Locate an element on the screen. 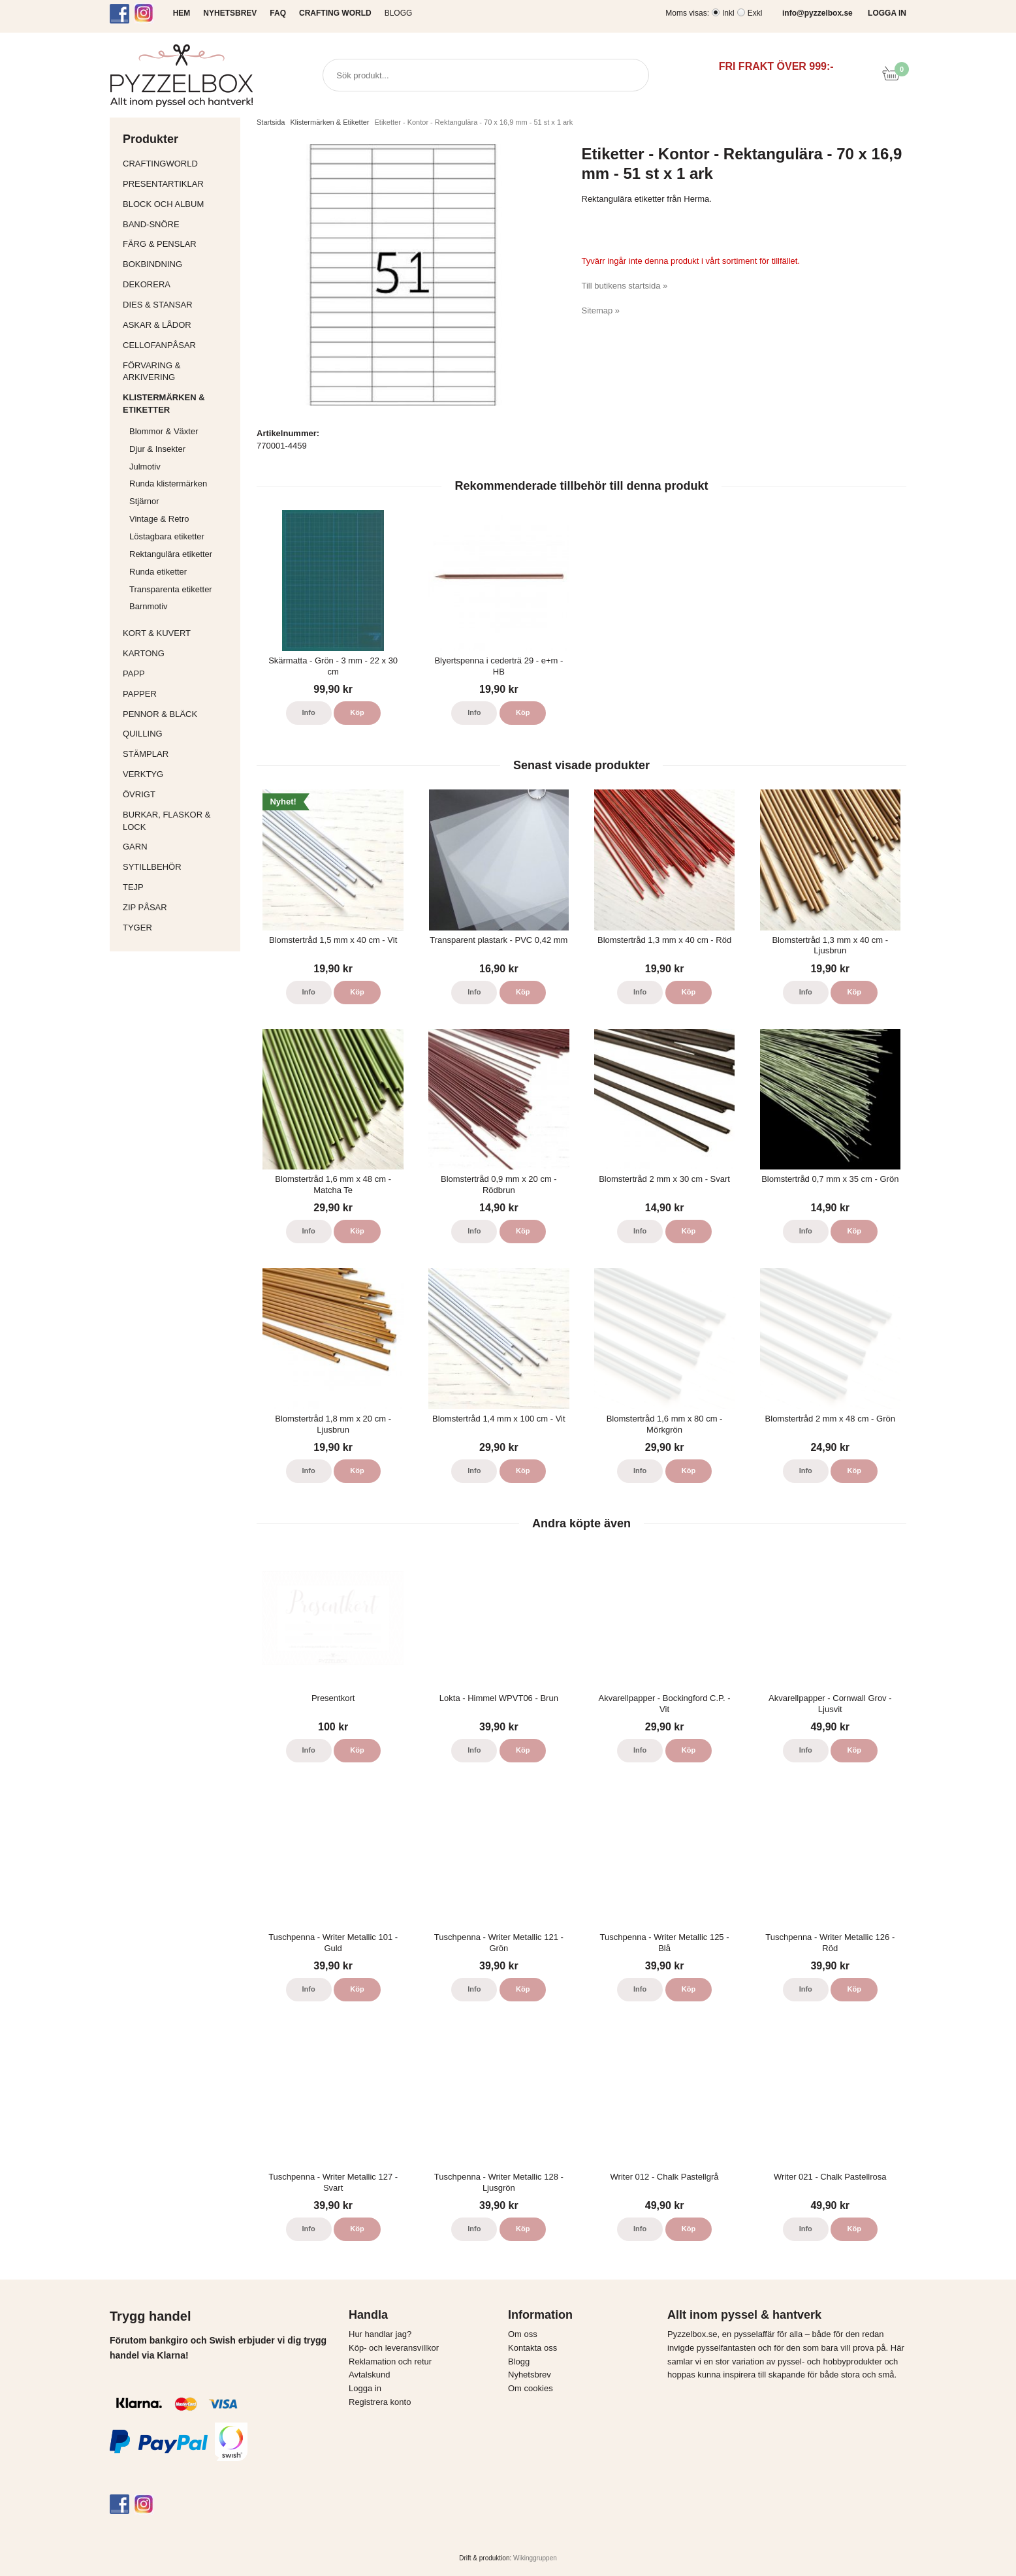  Pennor & bläck is located at coordinates (178, 714).